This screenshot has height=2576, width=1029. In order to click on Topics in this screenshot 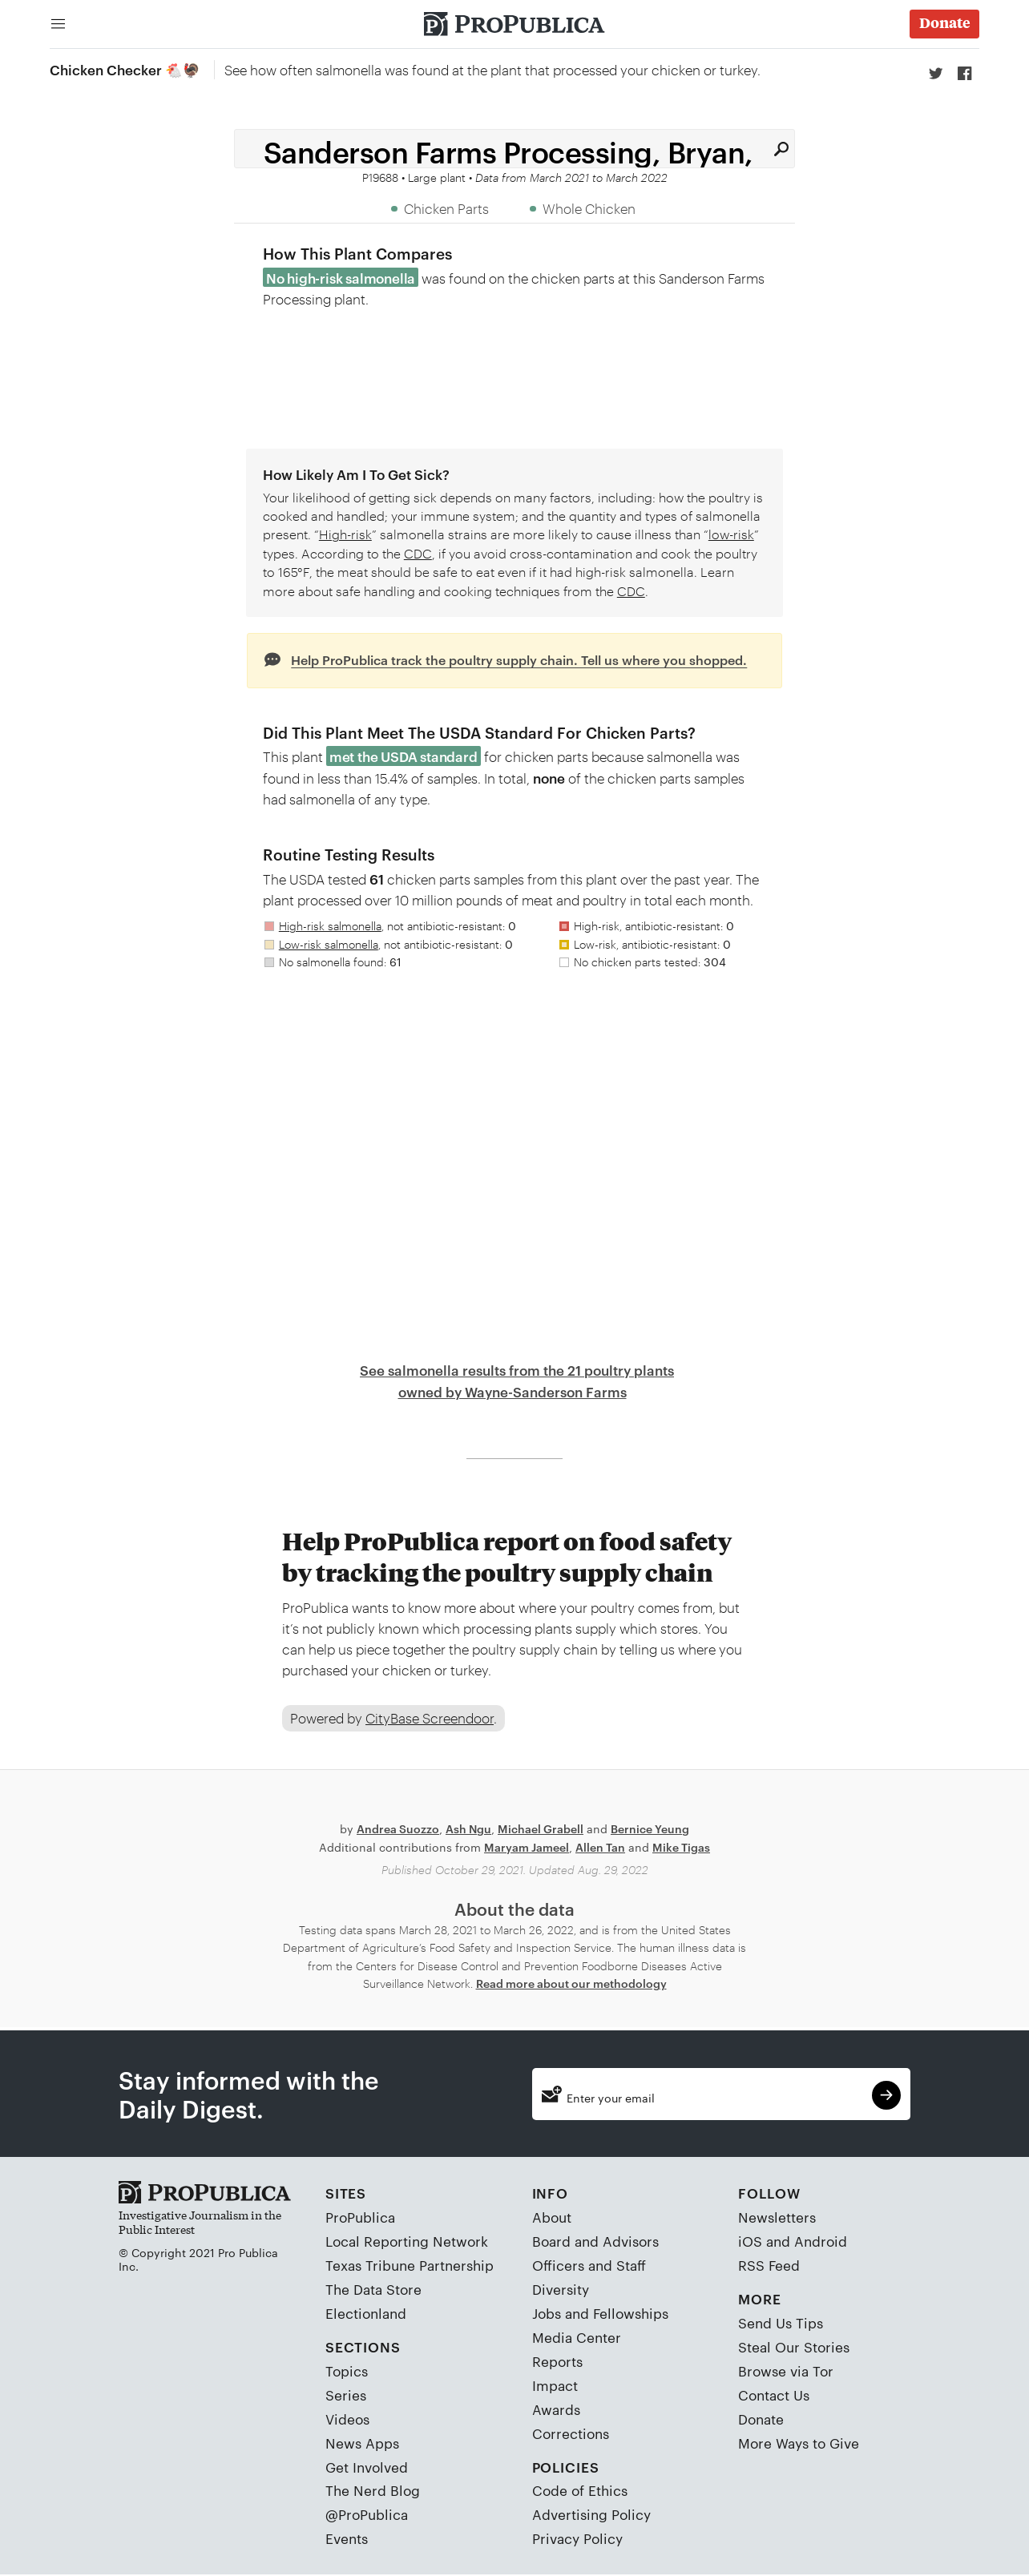, I will do `click(346, 2370)`.